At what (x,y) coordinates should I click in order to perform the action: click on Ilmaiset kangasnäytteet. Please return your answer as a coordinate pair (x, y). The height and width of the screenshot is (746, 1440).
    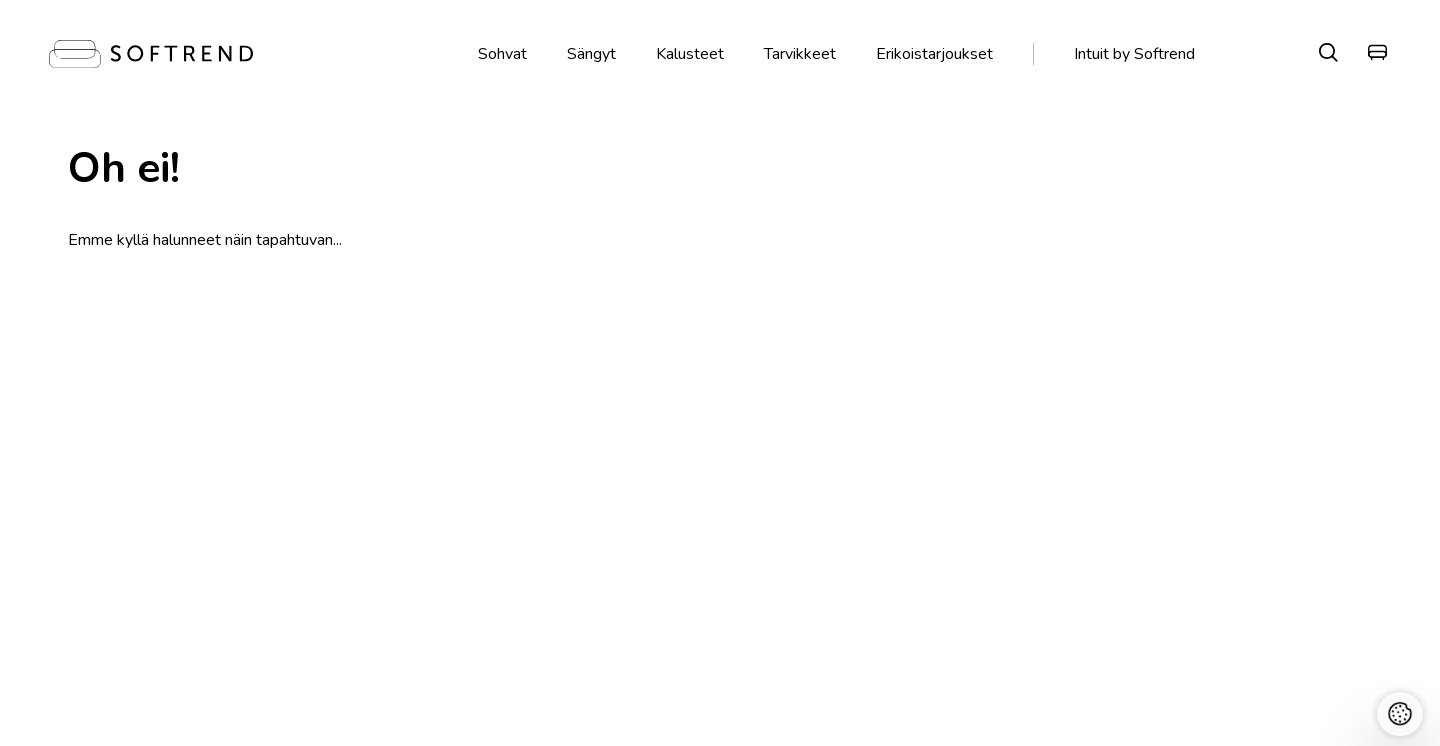
    Looking at the image, I should click on (704, 419).